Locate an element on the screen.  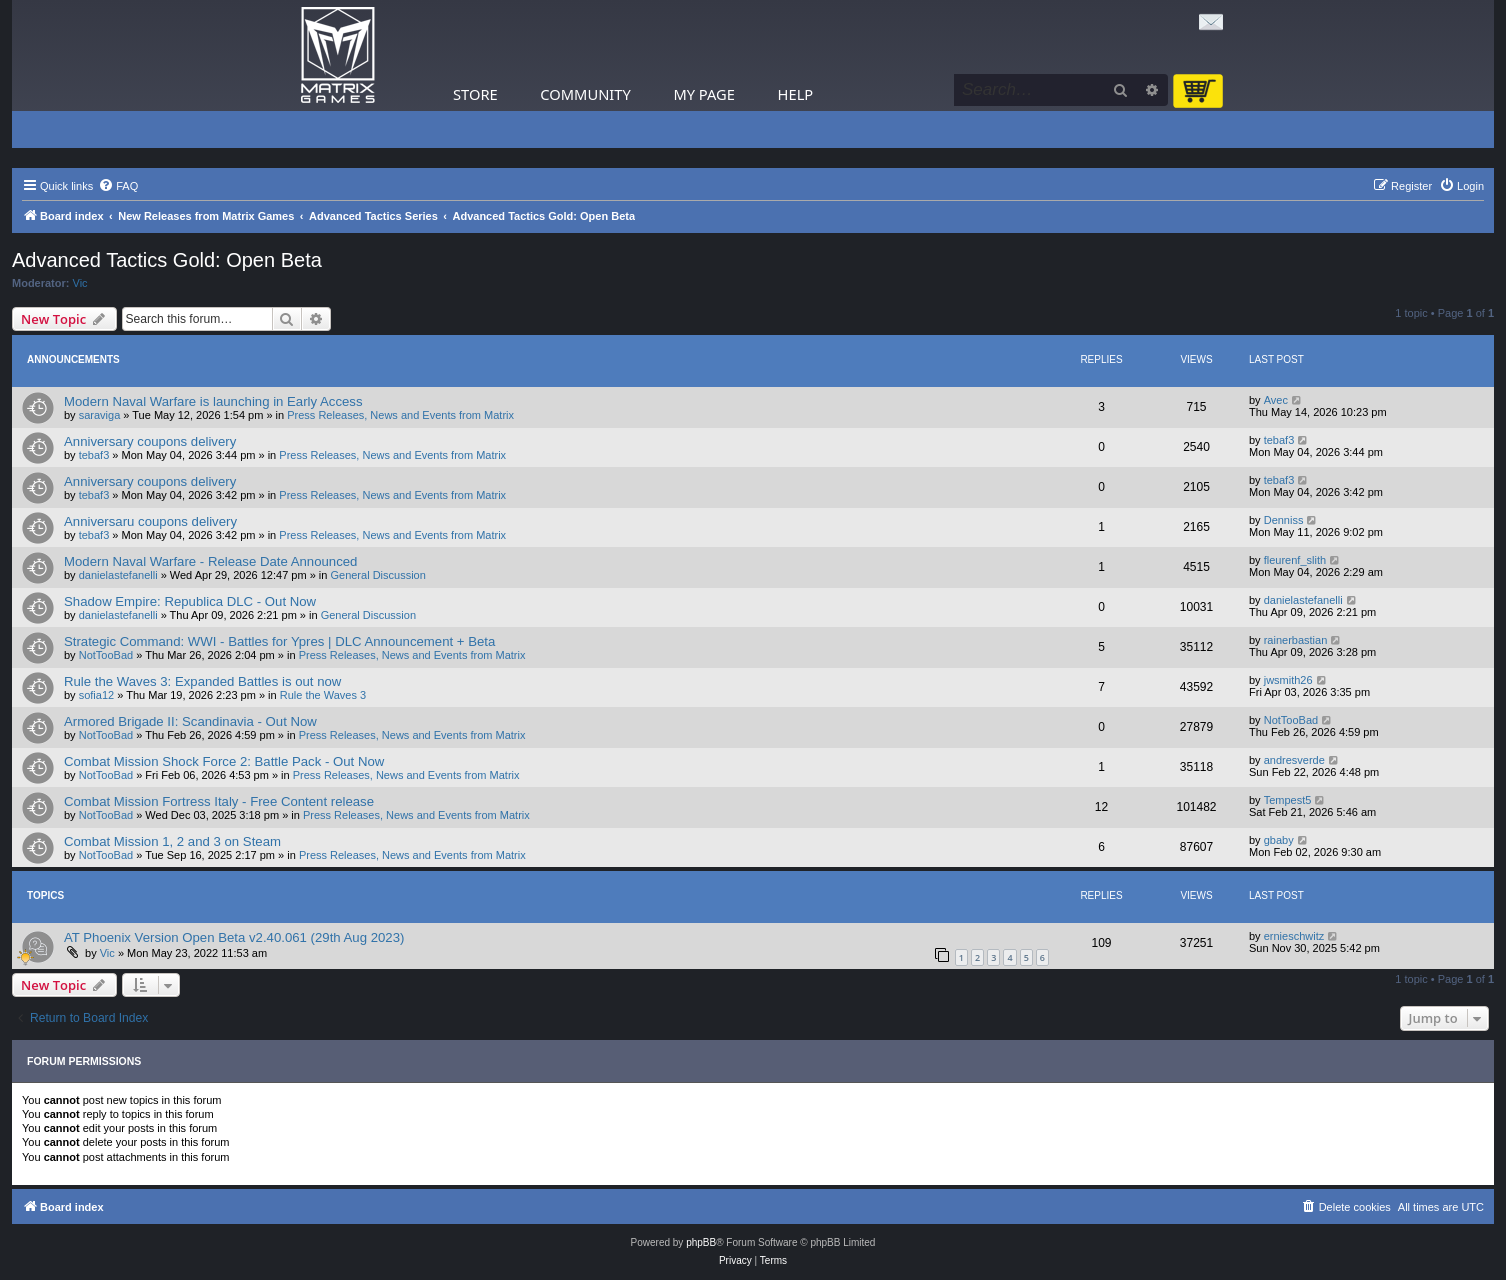
Modern Naval Warfare is launching in Early Access is located at coordinates (213, 401).